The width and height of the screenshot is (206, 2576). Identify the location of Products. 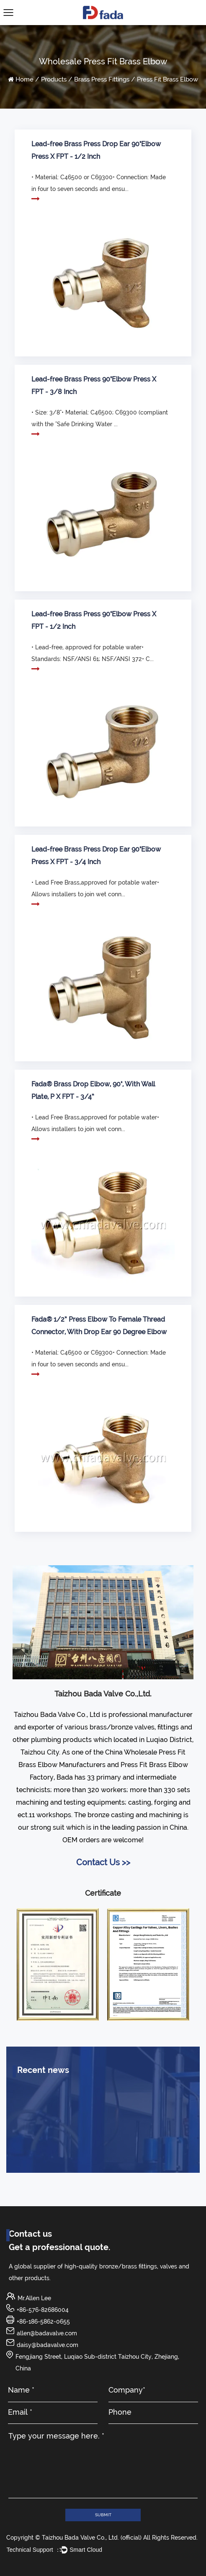
(54, 79).